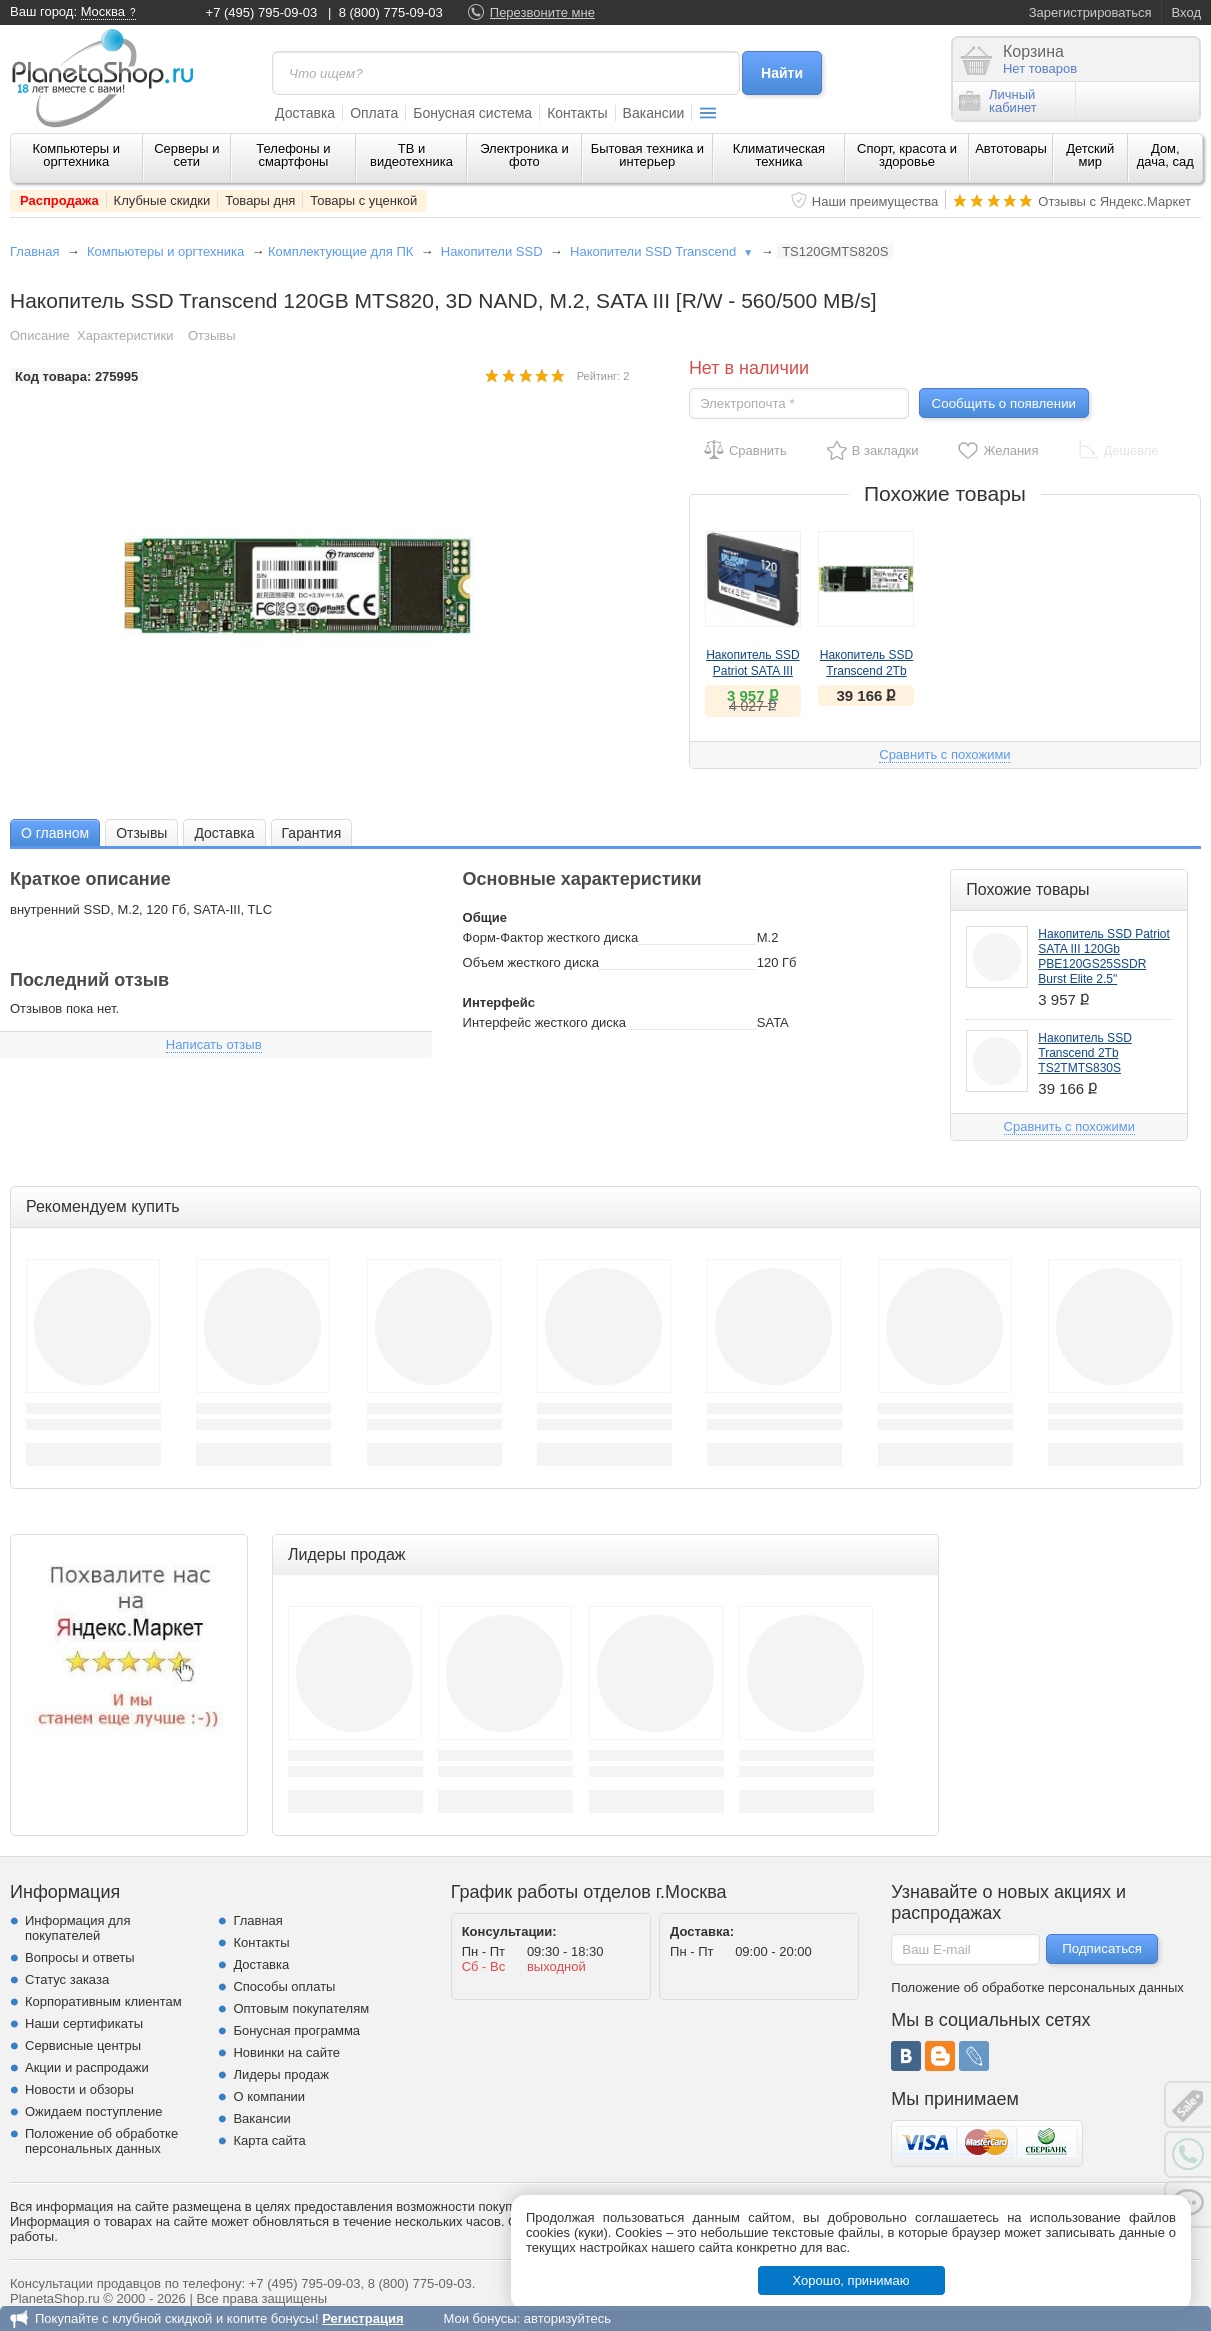 The image size is (1211, 2331). I want to click on Вакансии, so click(654, 113).